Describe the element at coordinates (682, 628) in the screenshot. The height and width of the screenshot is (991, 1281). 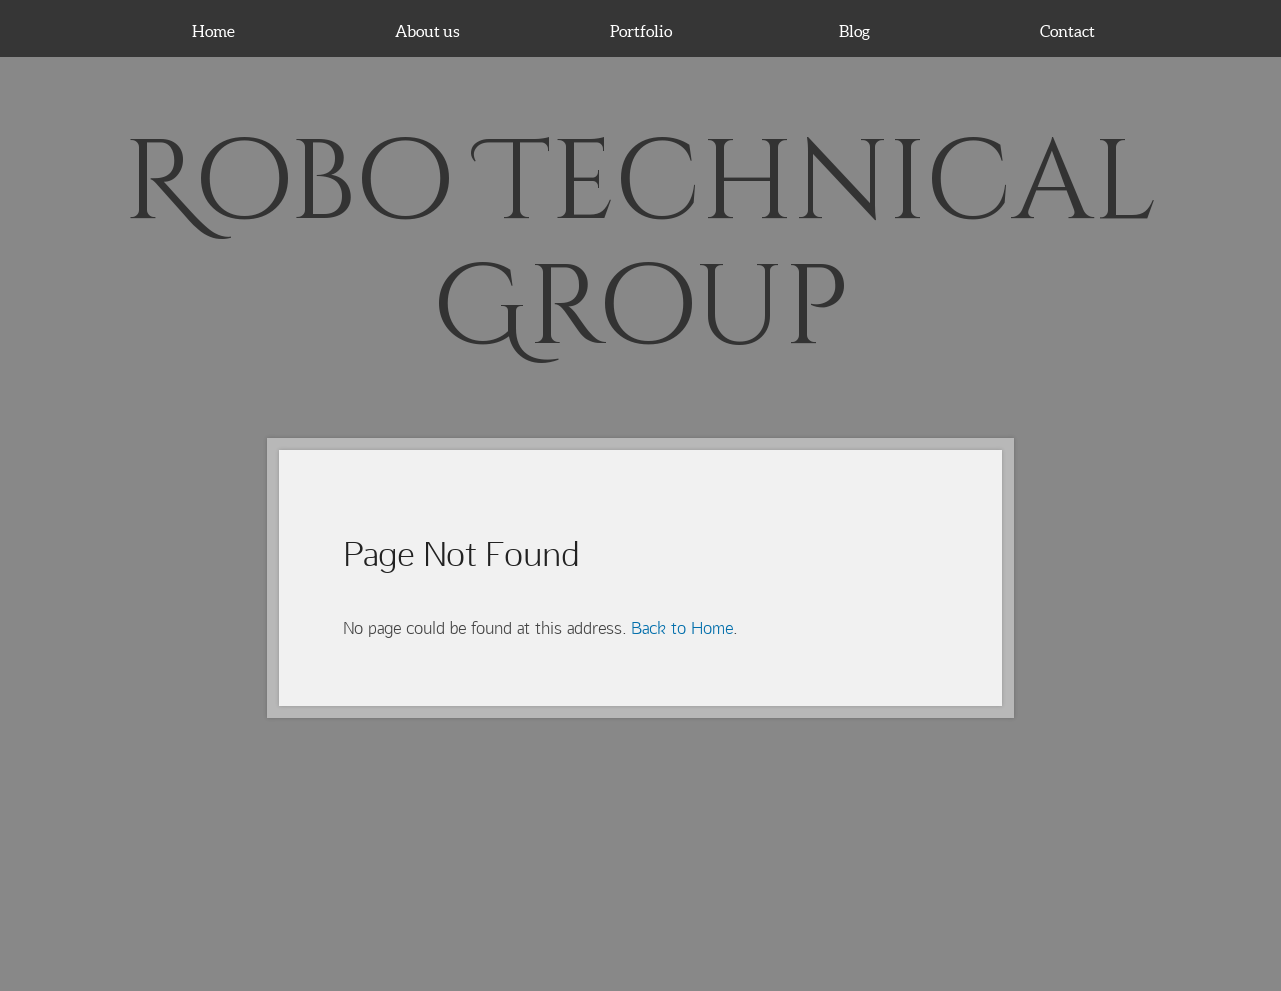
I see `Back to Home` at that location.